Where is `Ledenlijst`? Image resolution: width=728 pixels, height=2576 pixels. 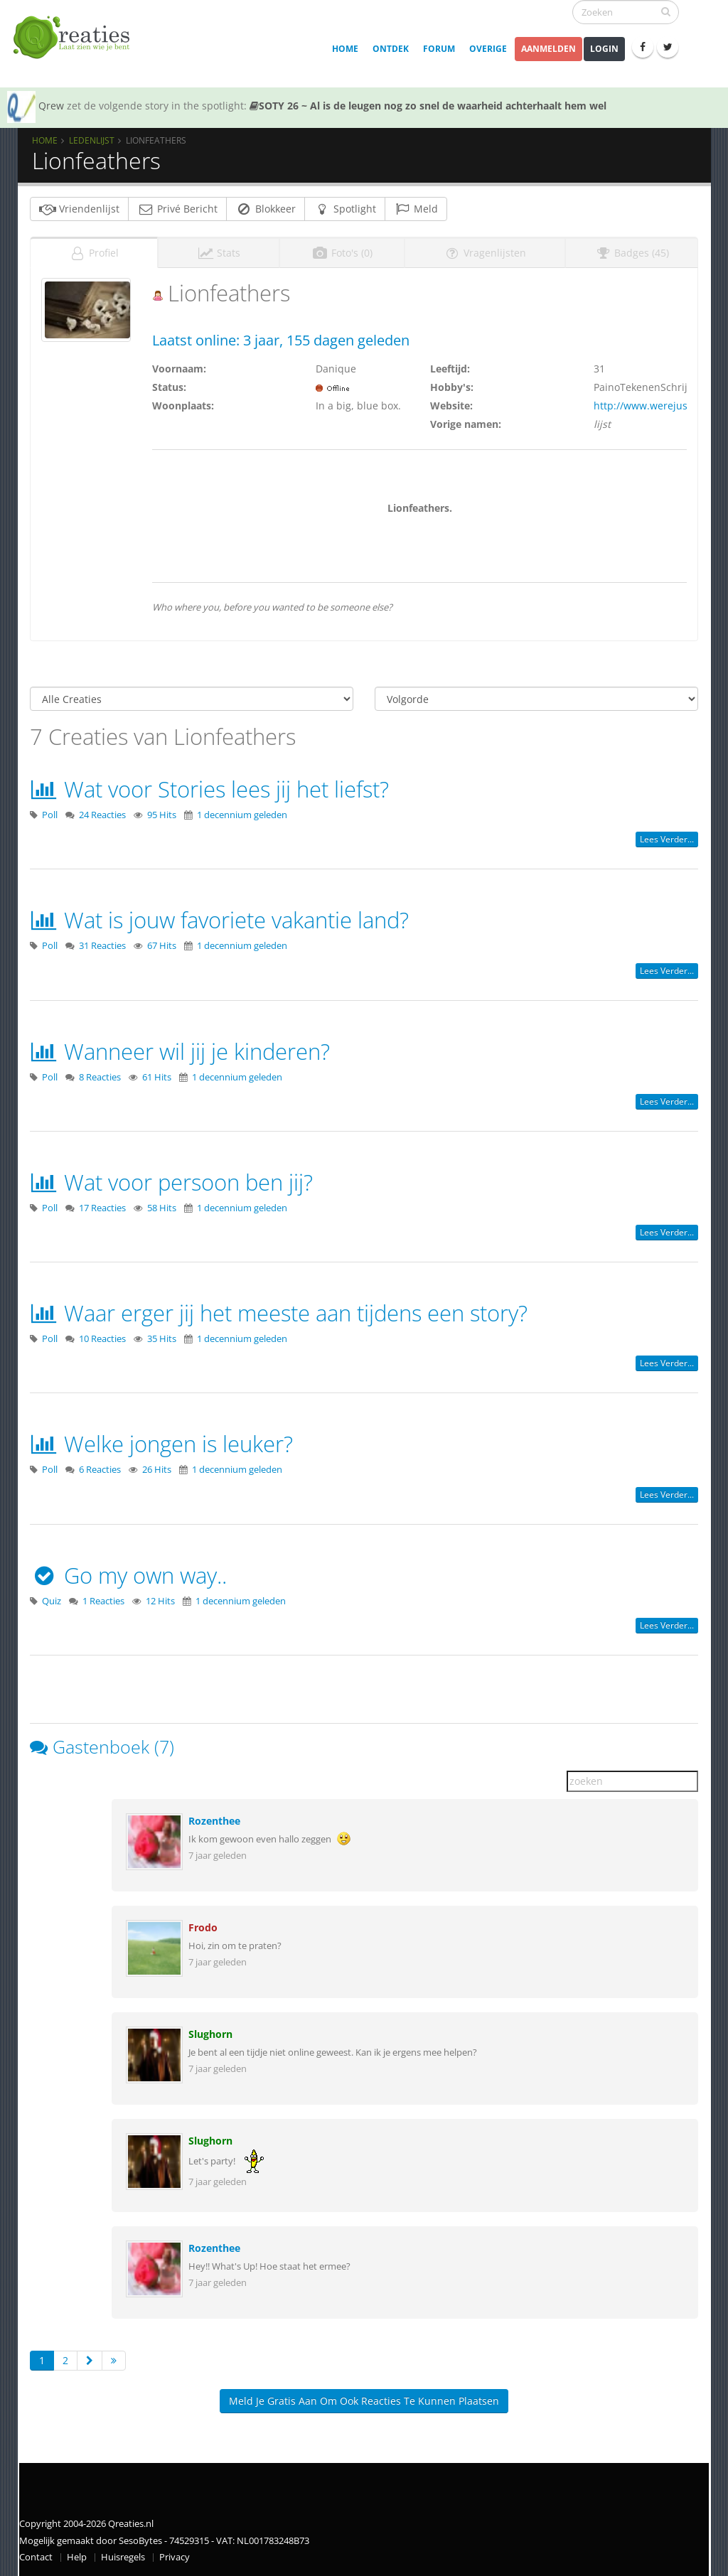
Ledenlijst is located at coordinates (91, 140).